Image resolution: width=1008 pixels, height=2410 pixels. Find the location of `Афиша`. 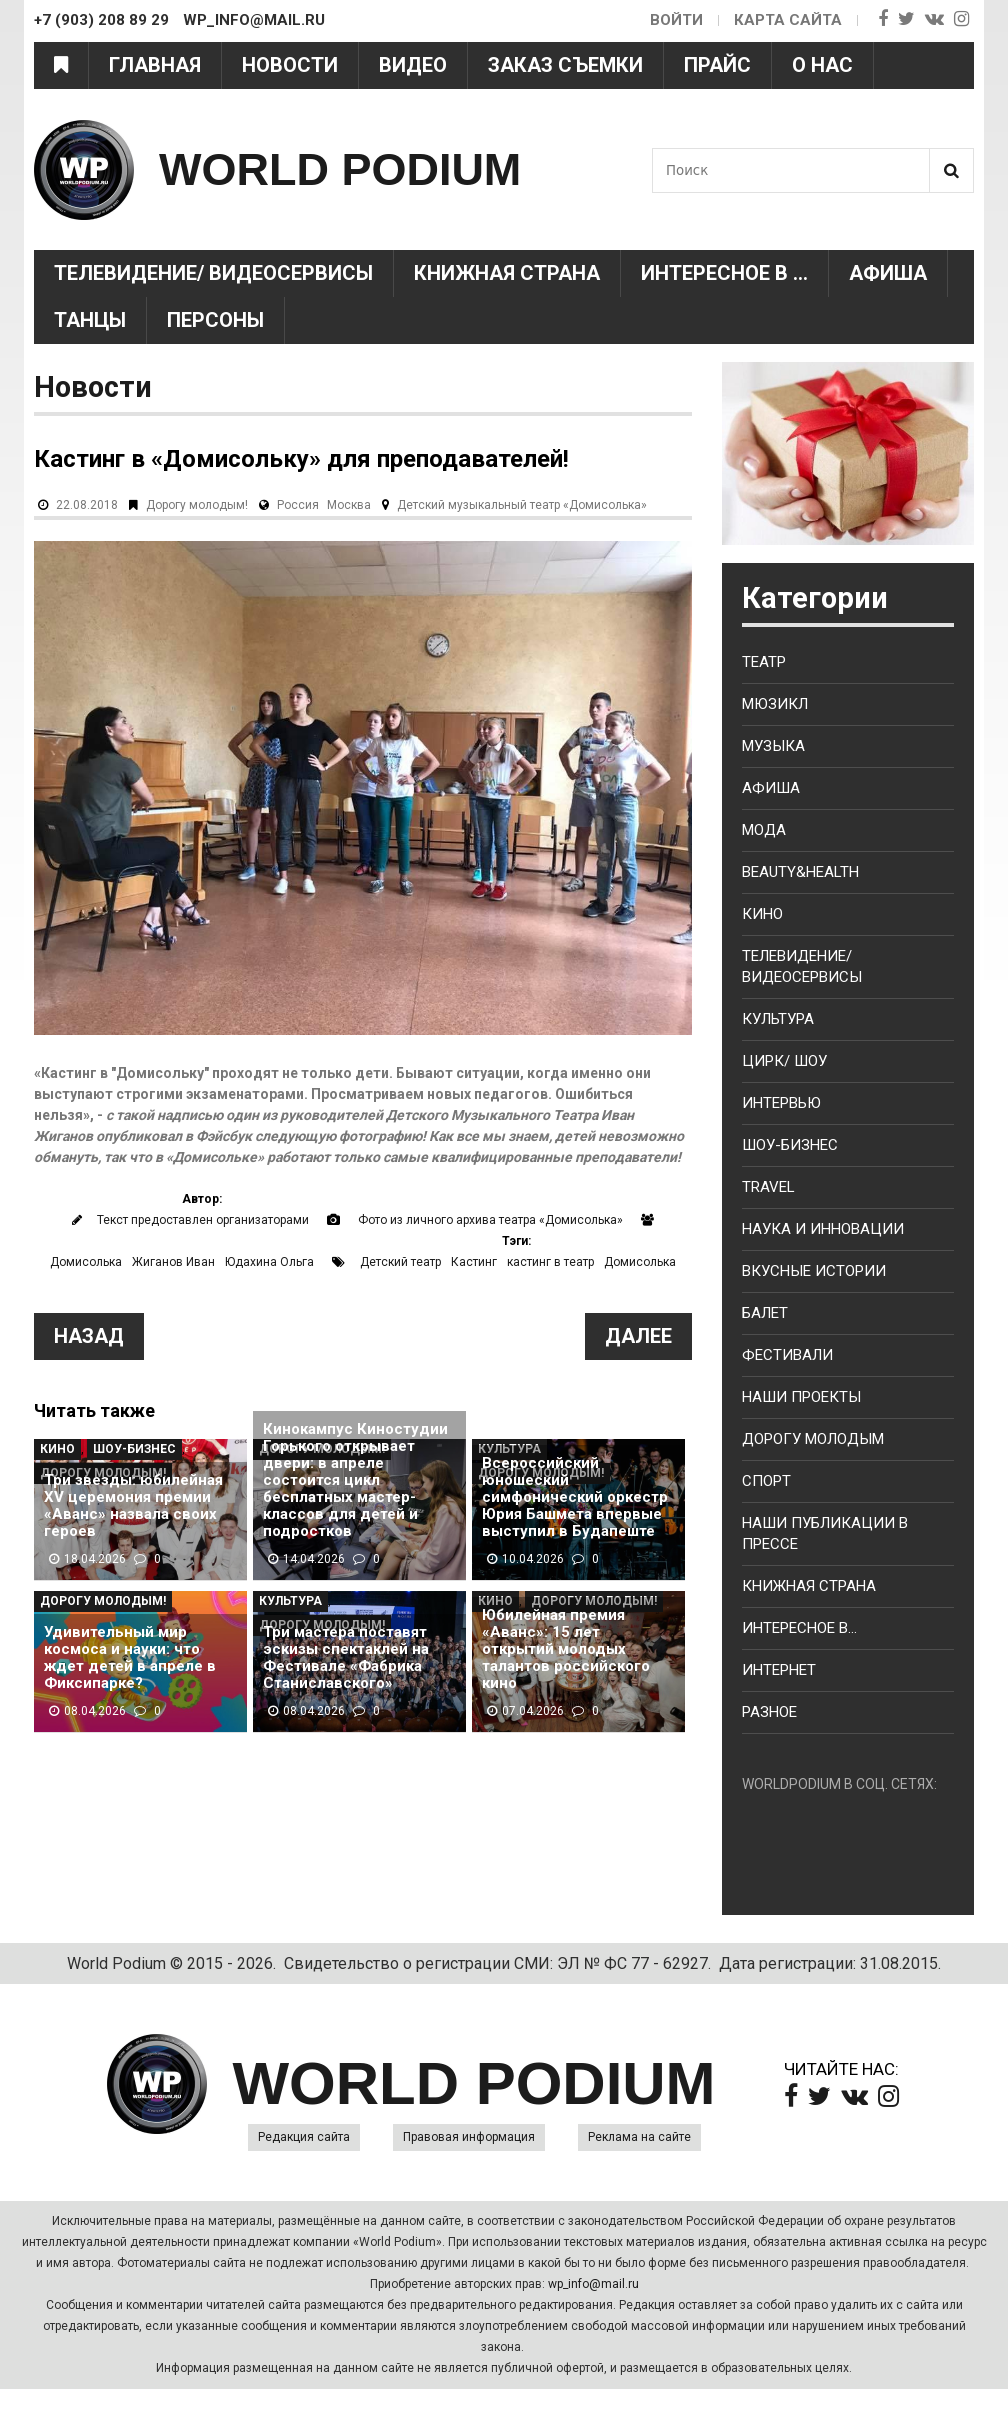

Афиша is located at coordinates (888, 273).